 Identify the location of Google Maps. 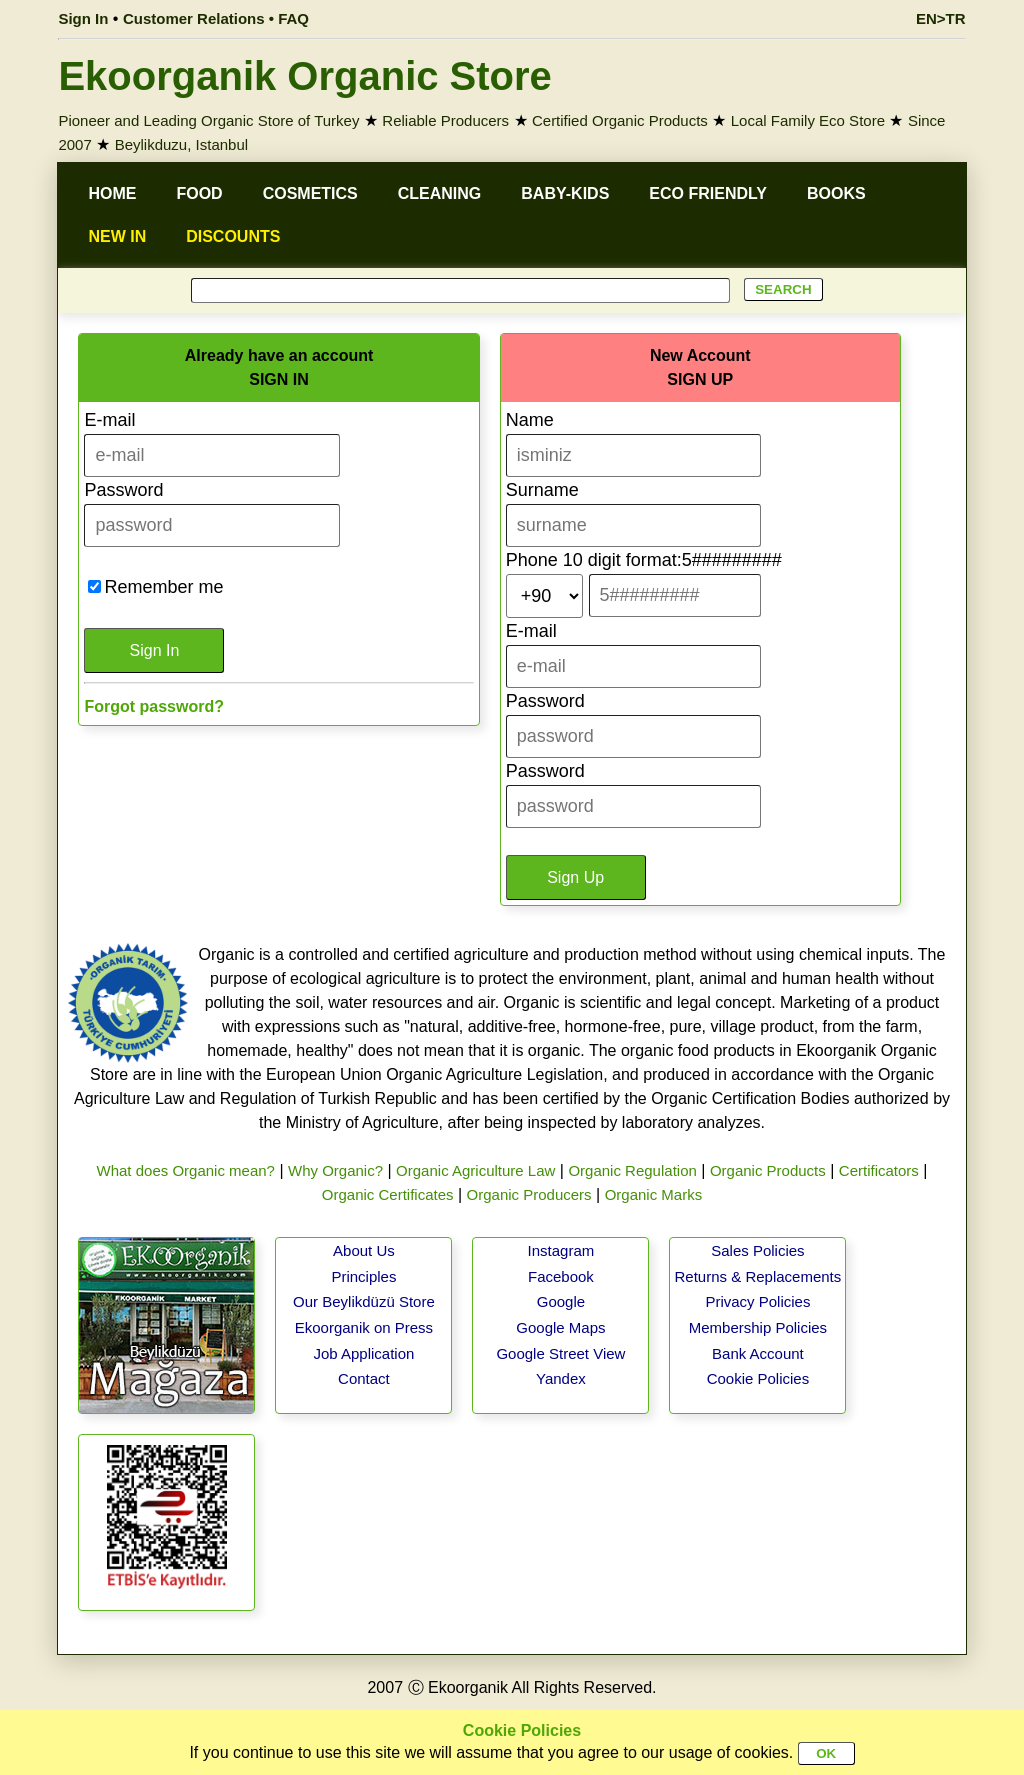
(560, 1327).